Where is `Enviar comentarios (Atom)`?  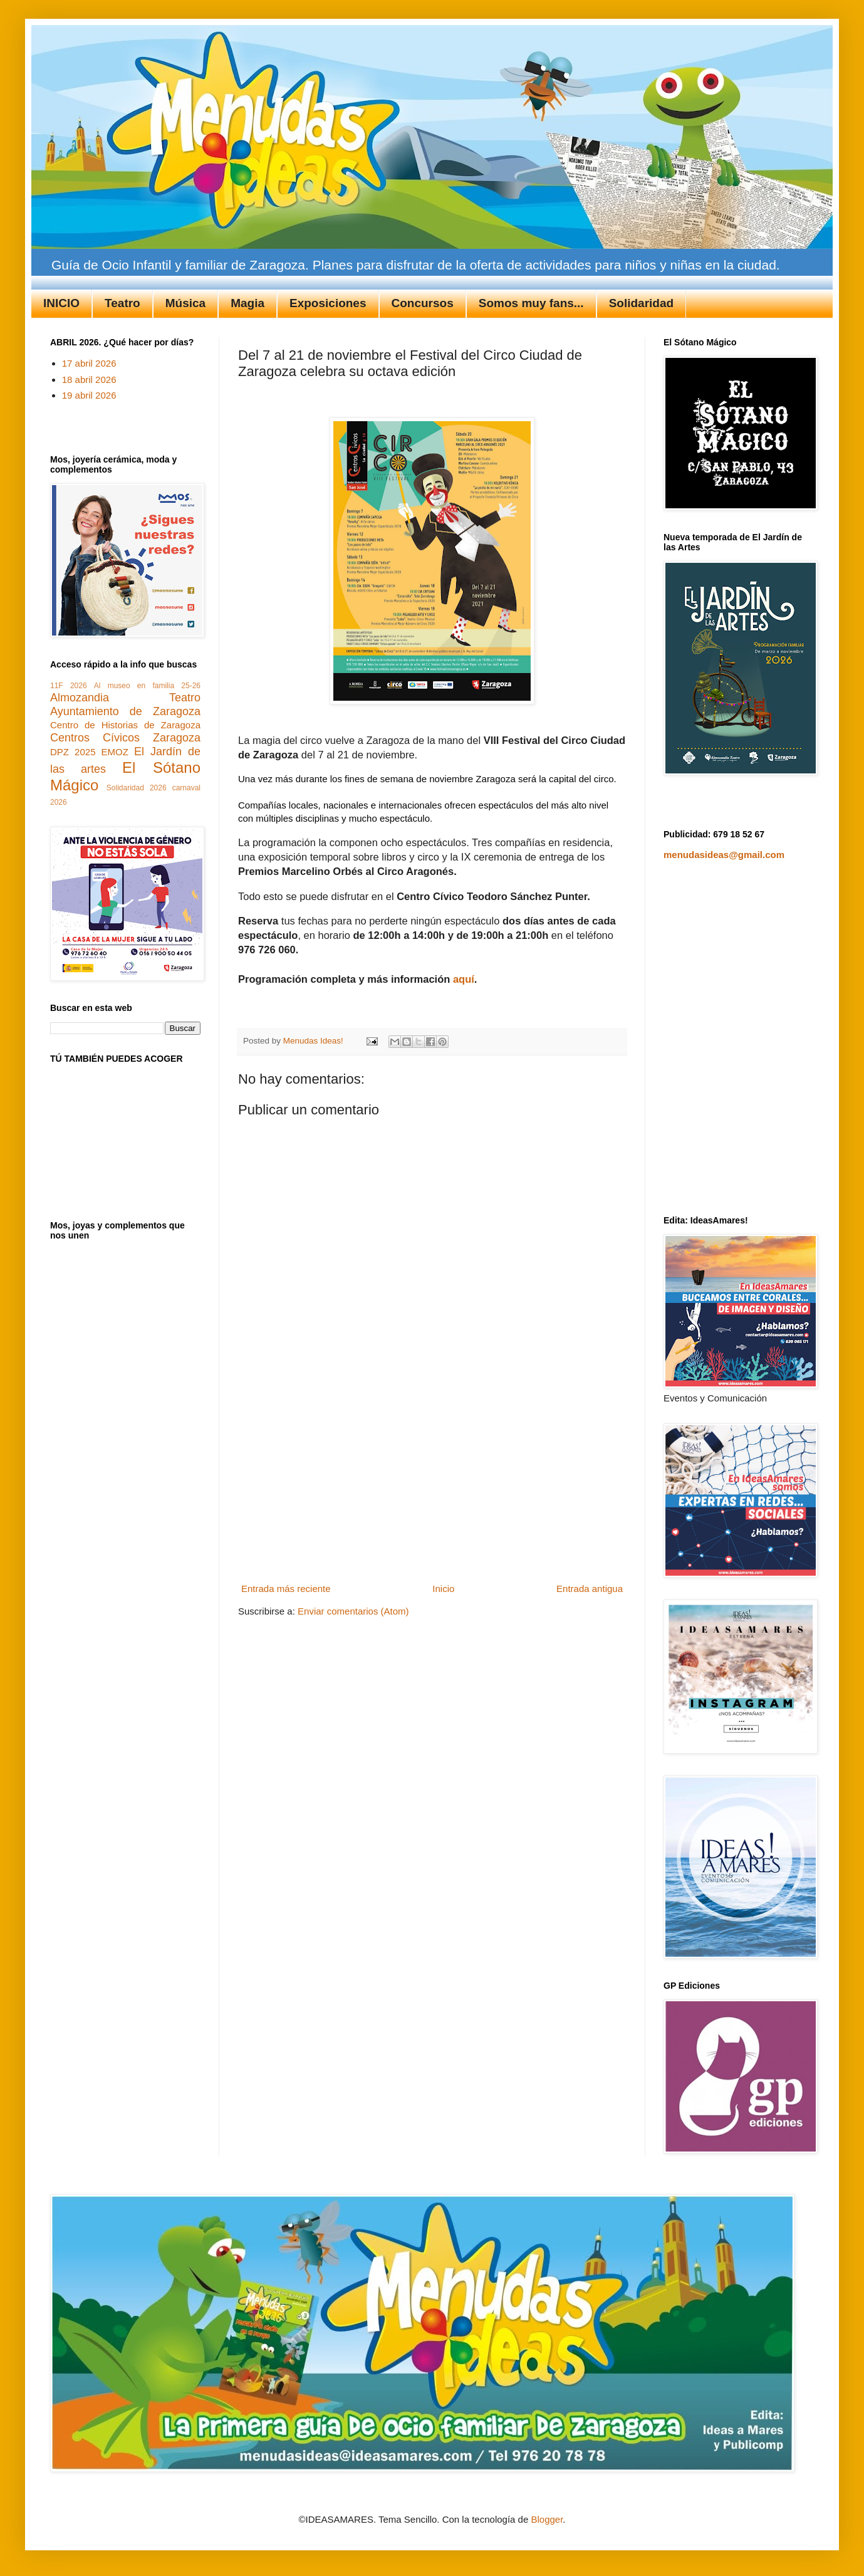 Enviar comentarios (Atom) is located at coordinates (353, 1611).